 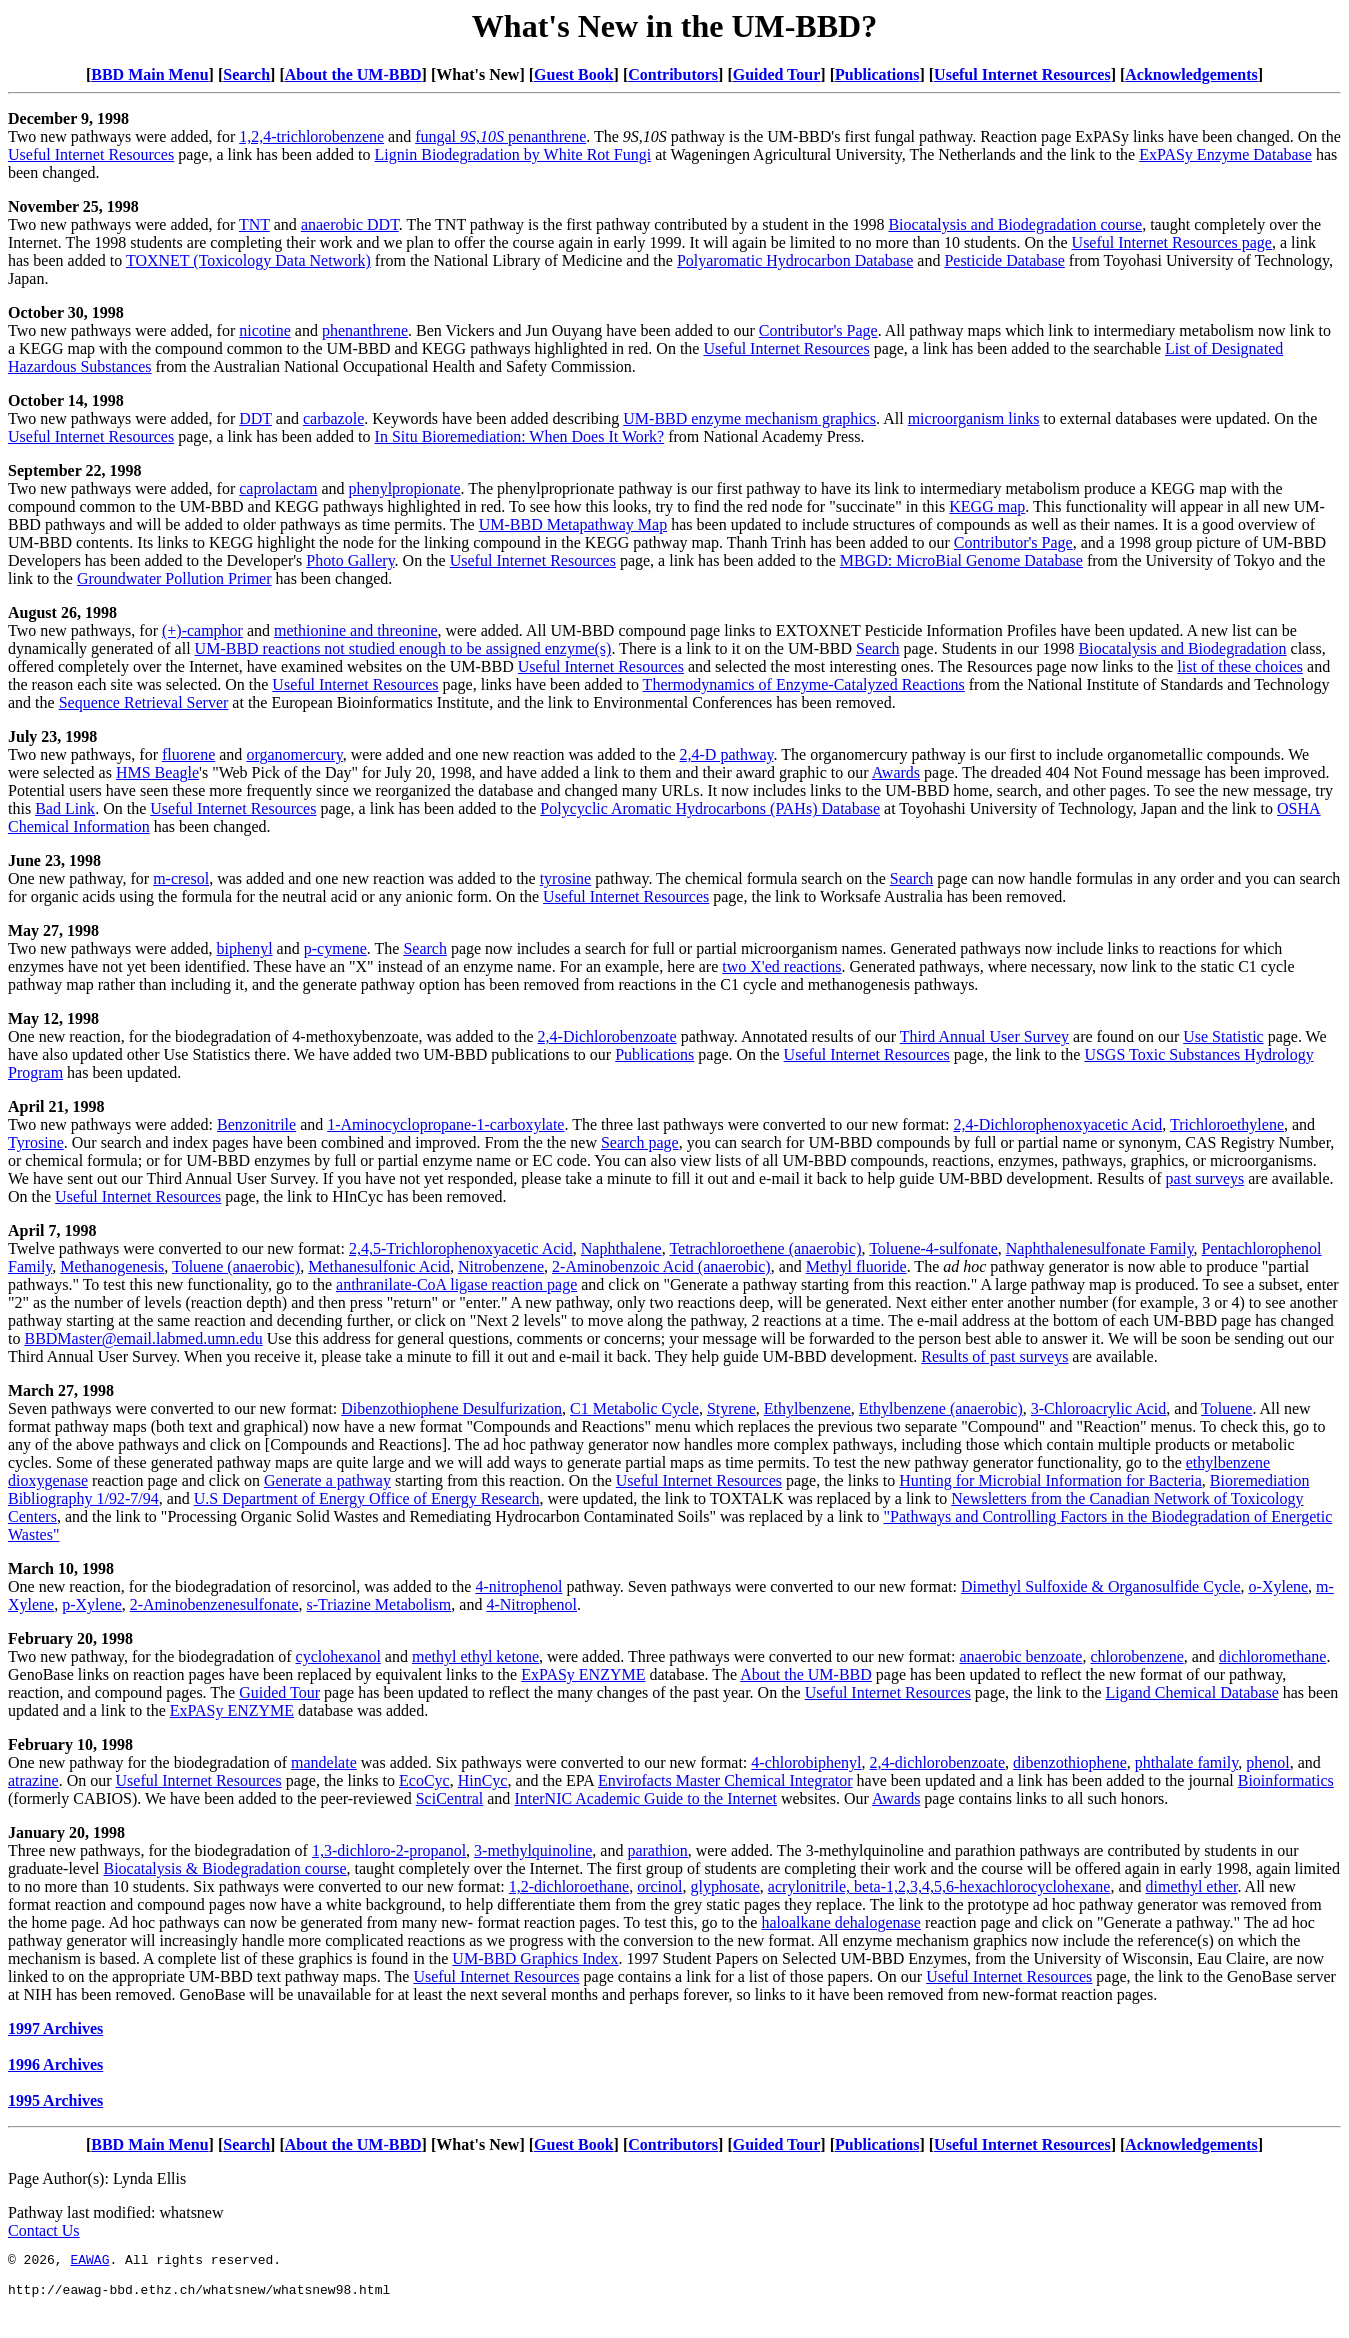 I want to click on Results of past surveys, so click(x=994, y=1356).